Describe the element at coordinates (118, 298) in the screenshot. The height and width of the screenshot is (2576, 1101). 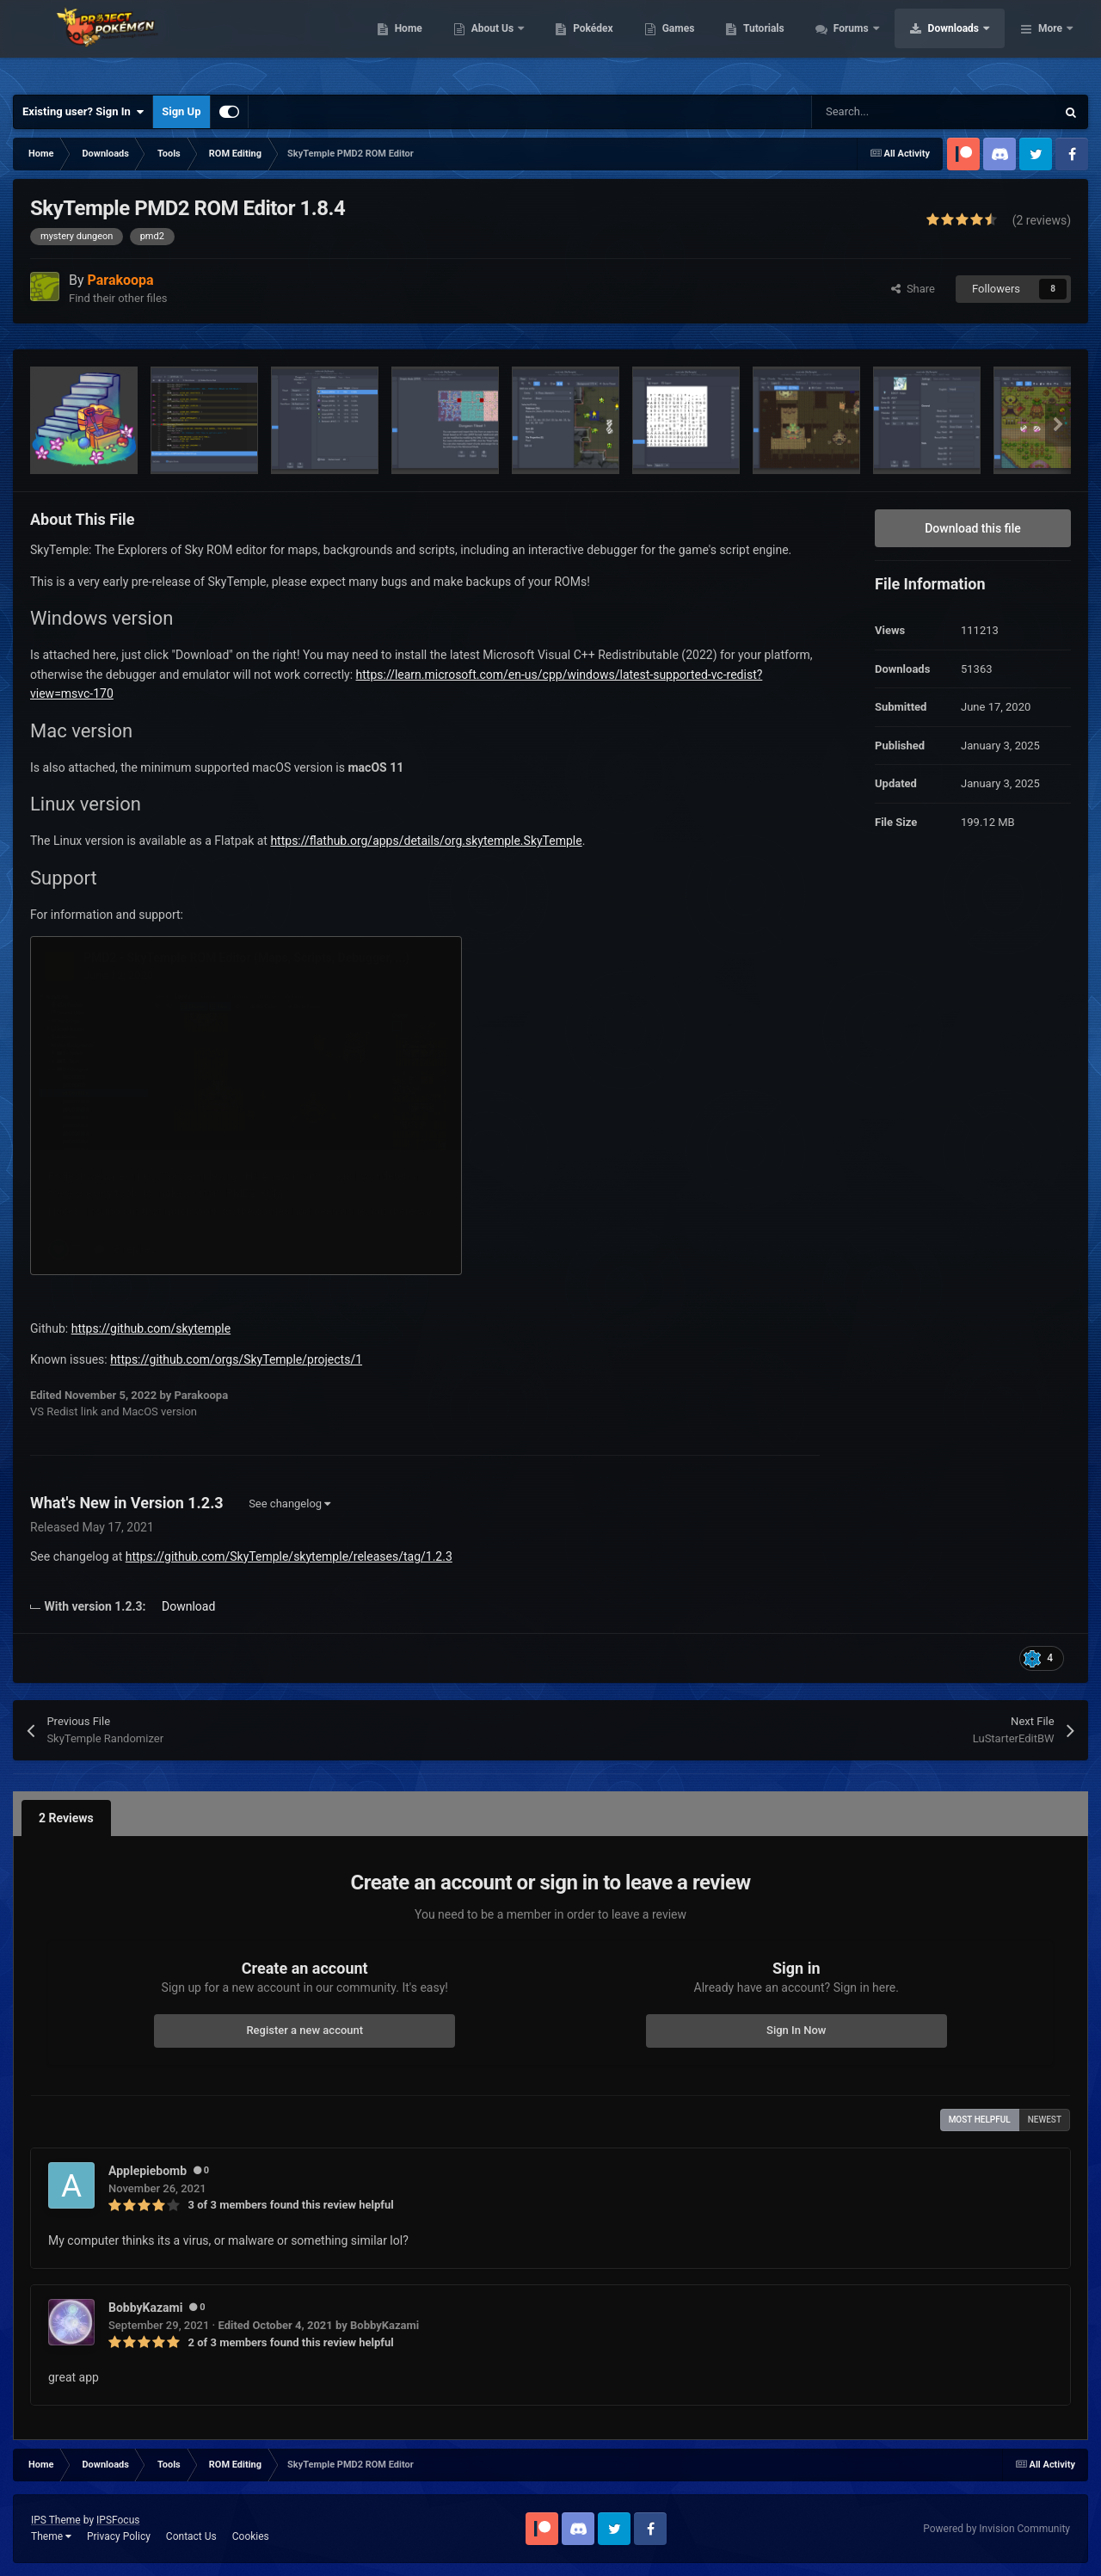
I see `Find their other files` at that location.